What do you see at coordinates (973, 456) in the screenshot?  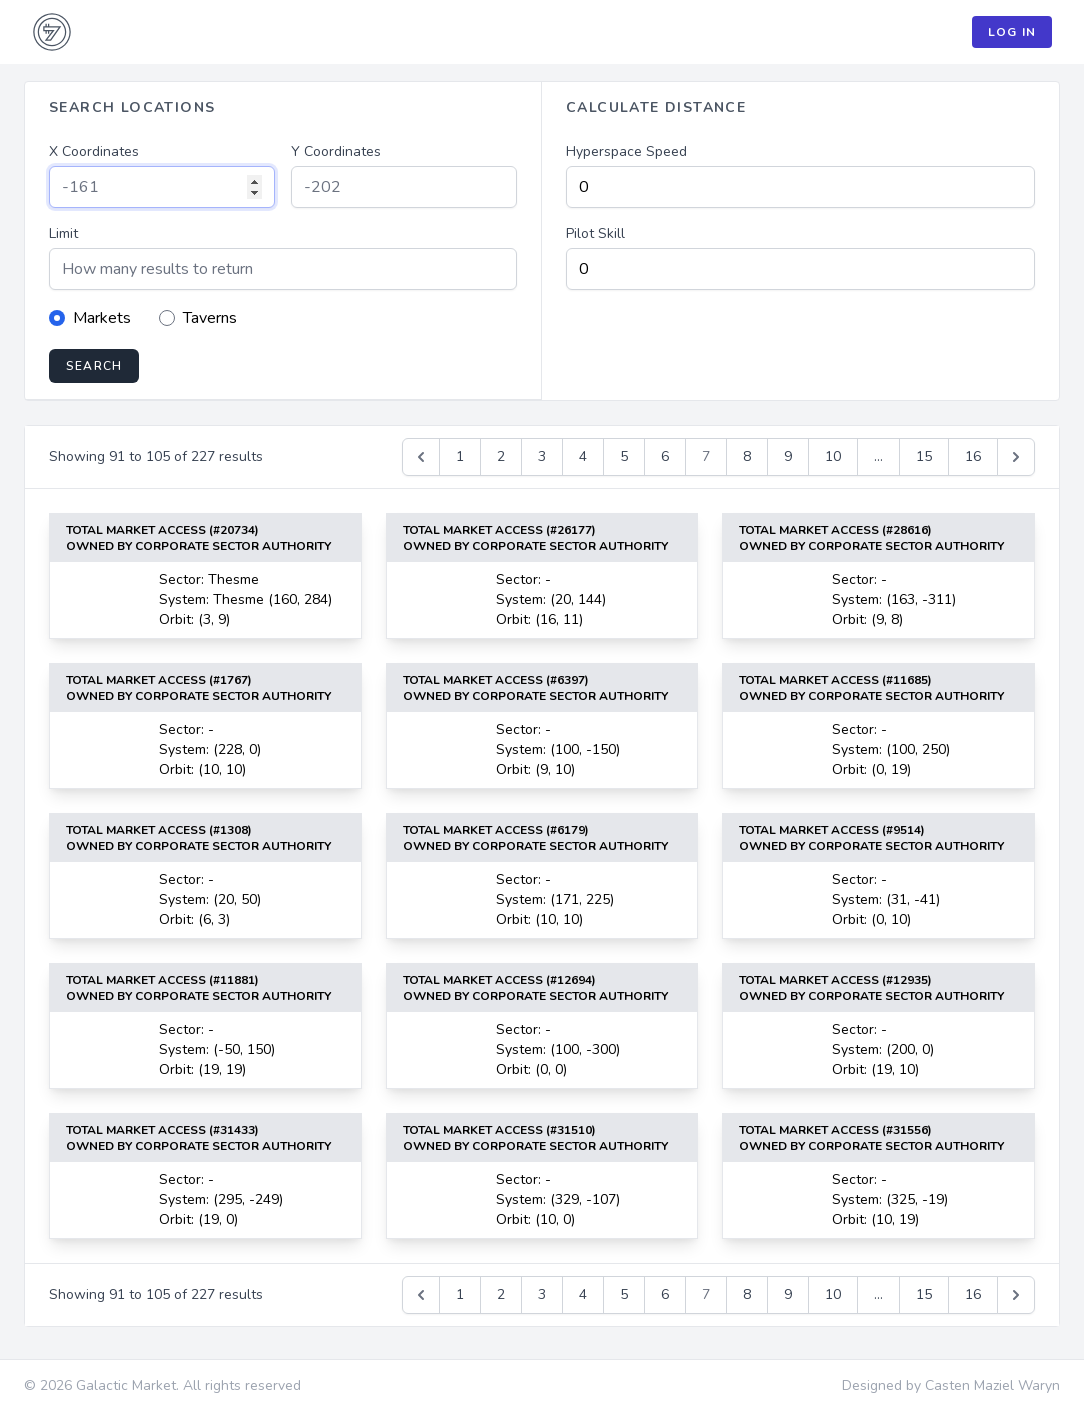 I see `16 [Go to page 16]` at bounding box center [973, 456].